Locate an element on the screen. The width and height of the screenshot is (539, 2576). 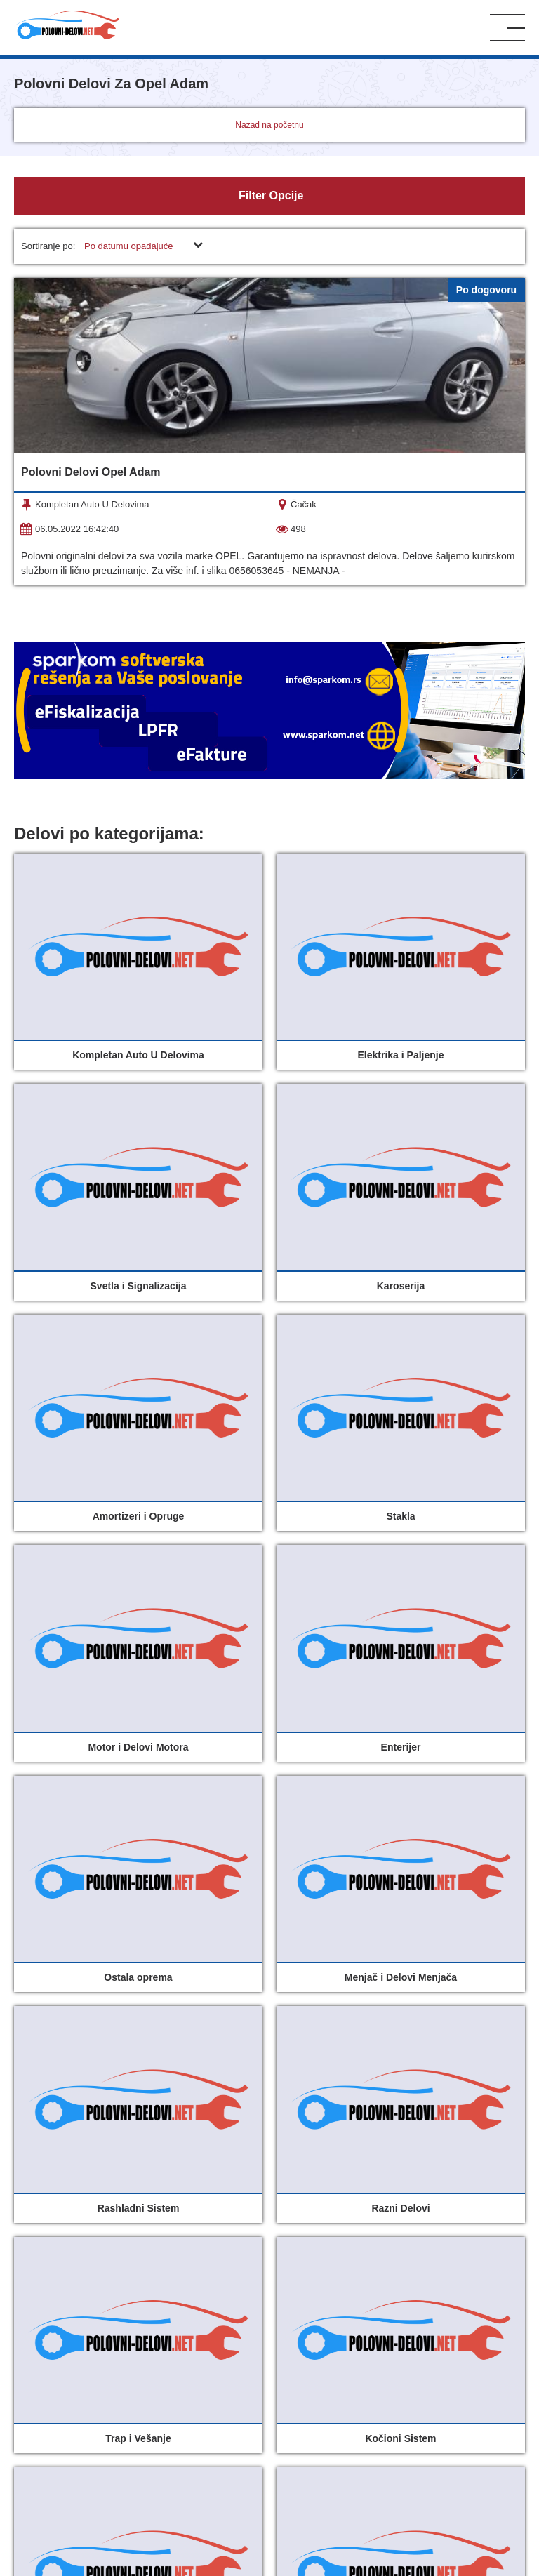
Nazad na početnu is located at coordinates (269, 125).